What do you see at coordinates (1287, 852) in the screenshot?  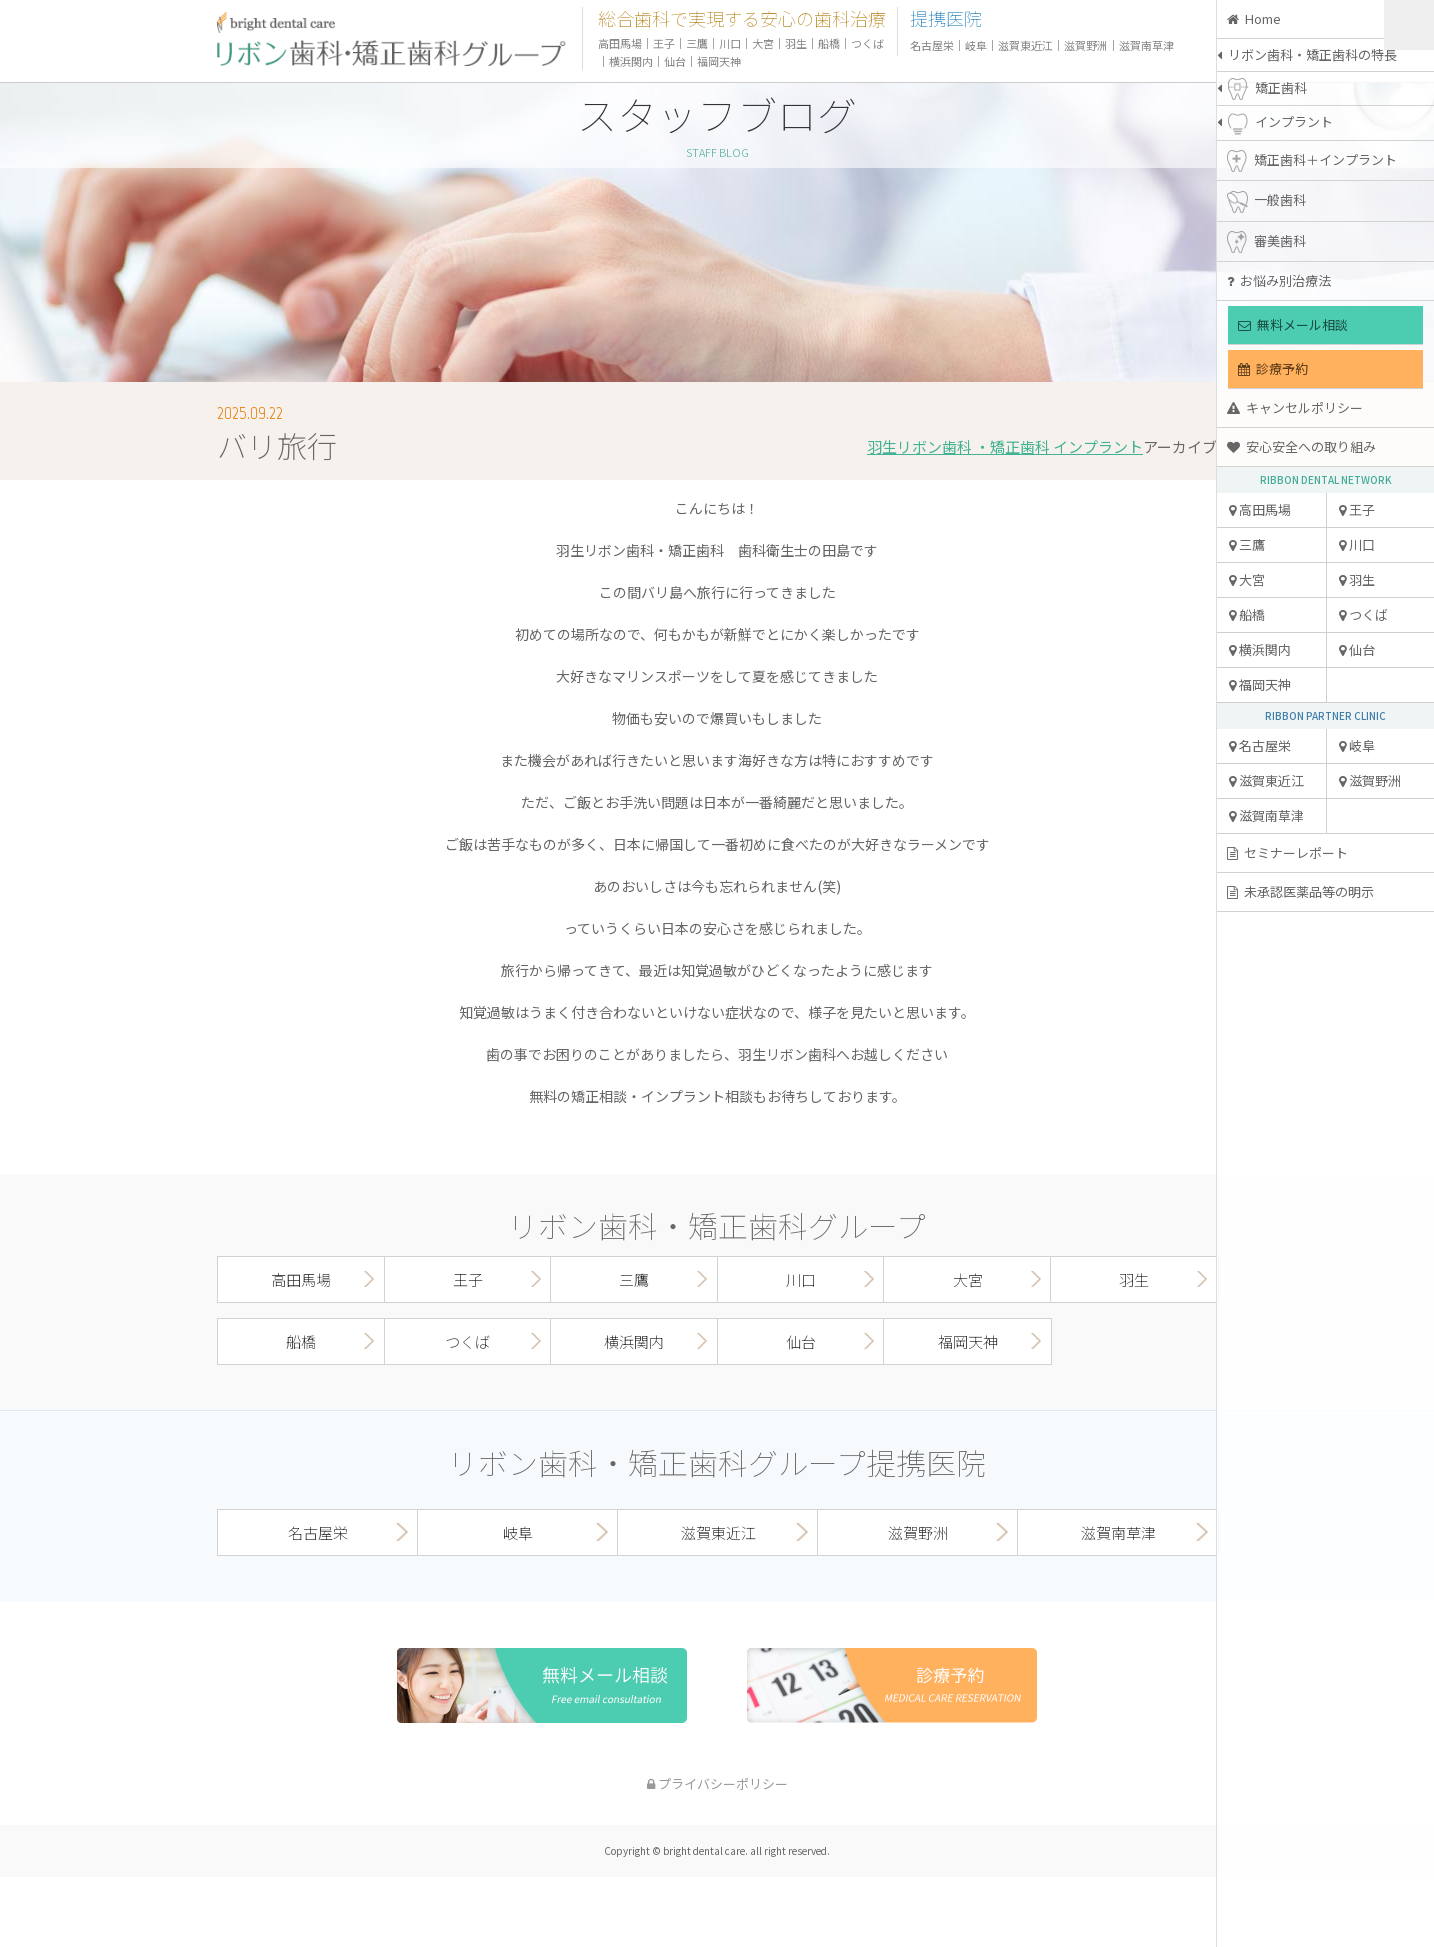 I see `セミナーレポート` at bounding box center [1287, 852].